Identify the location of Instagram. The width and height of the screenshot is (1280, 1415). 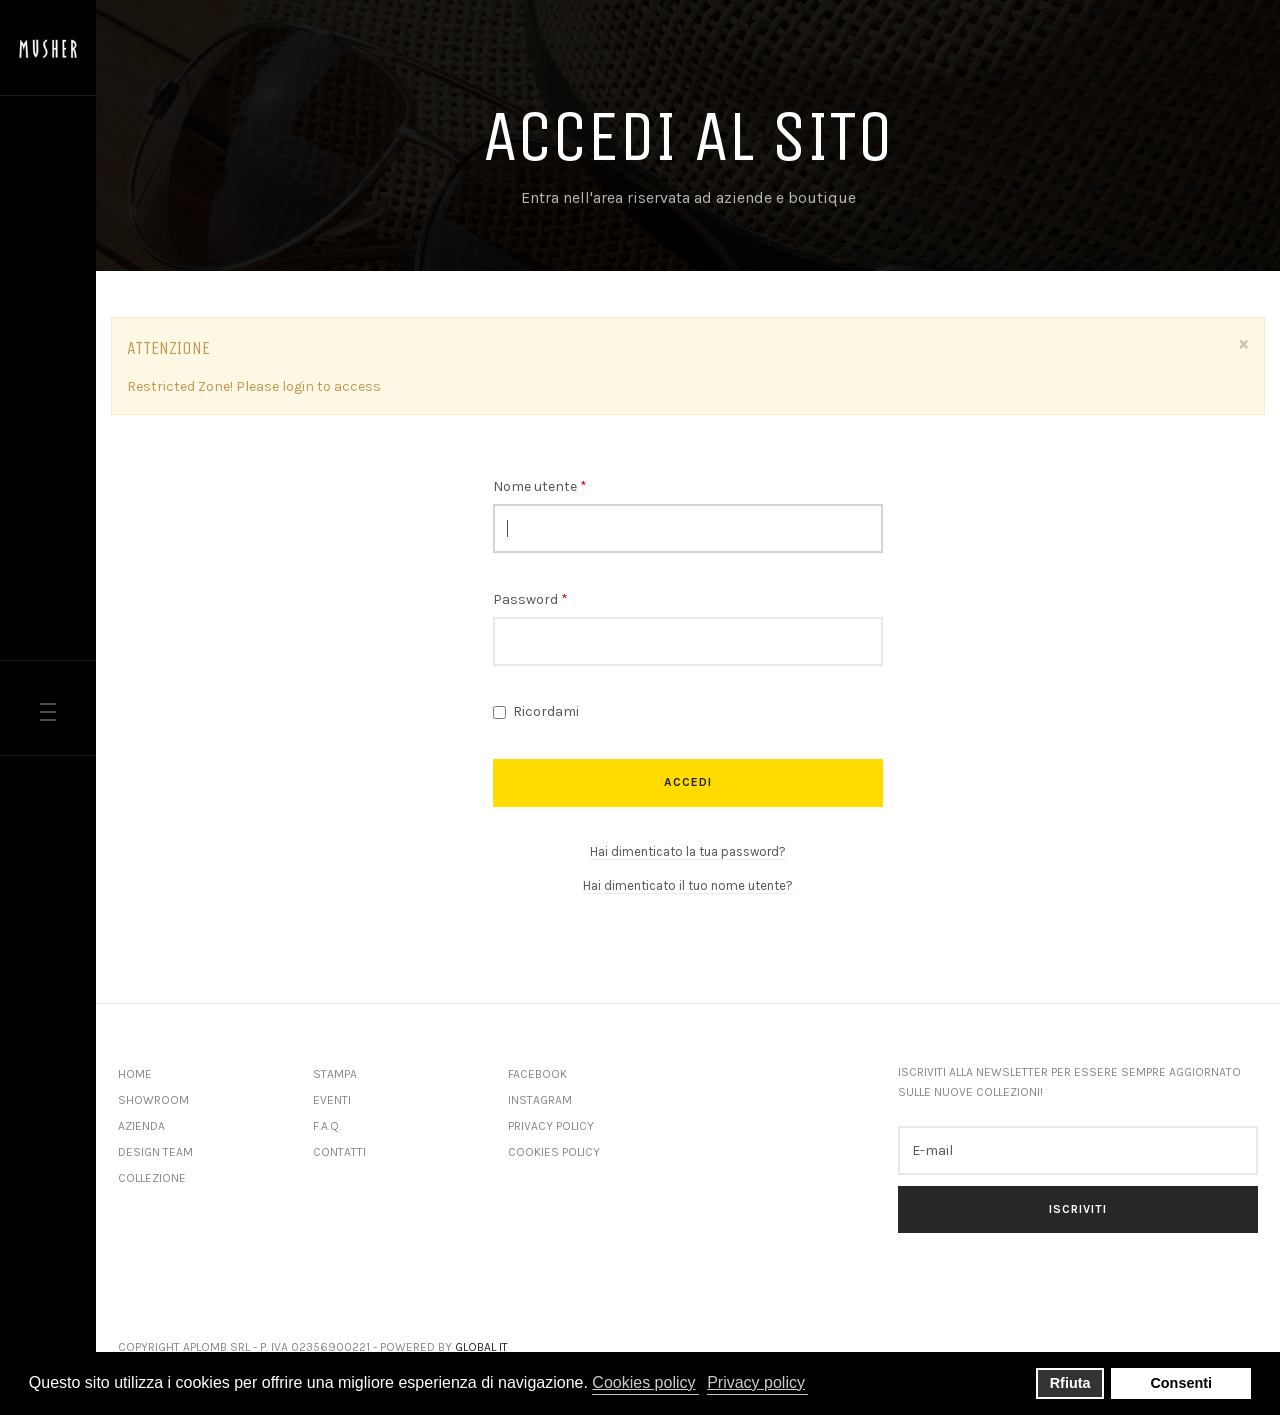
(540, 1100).